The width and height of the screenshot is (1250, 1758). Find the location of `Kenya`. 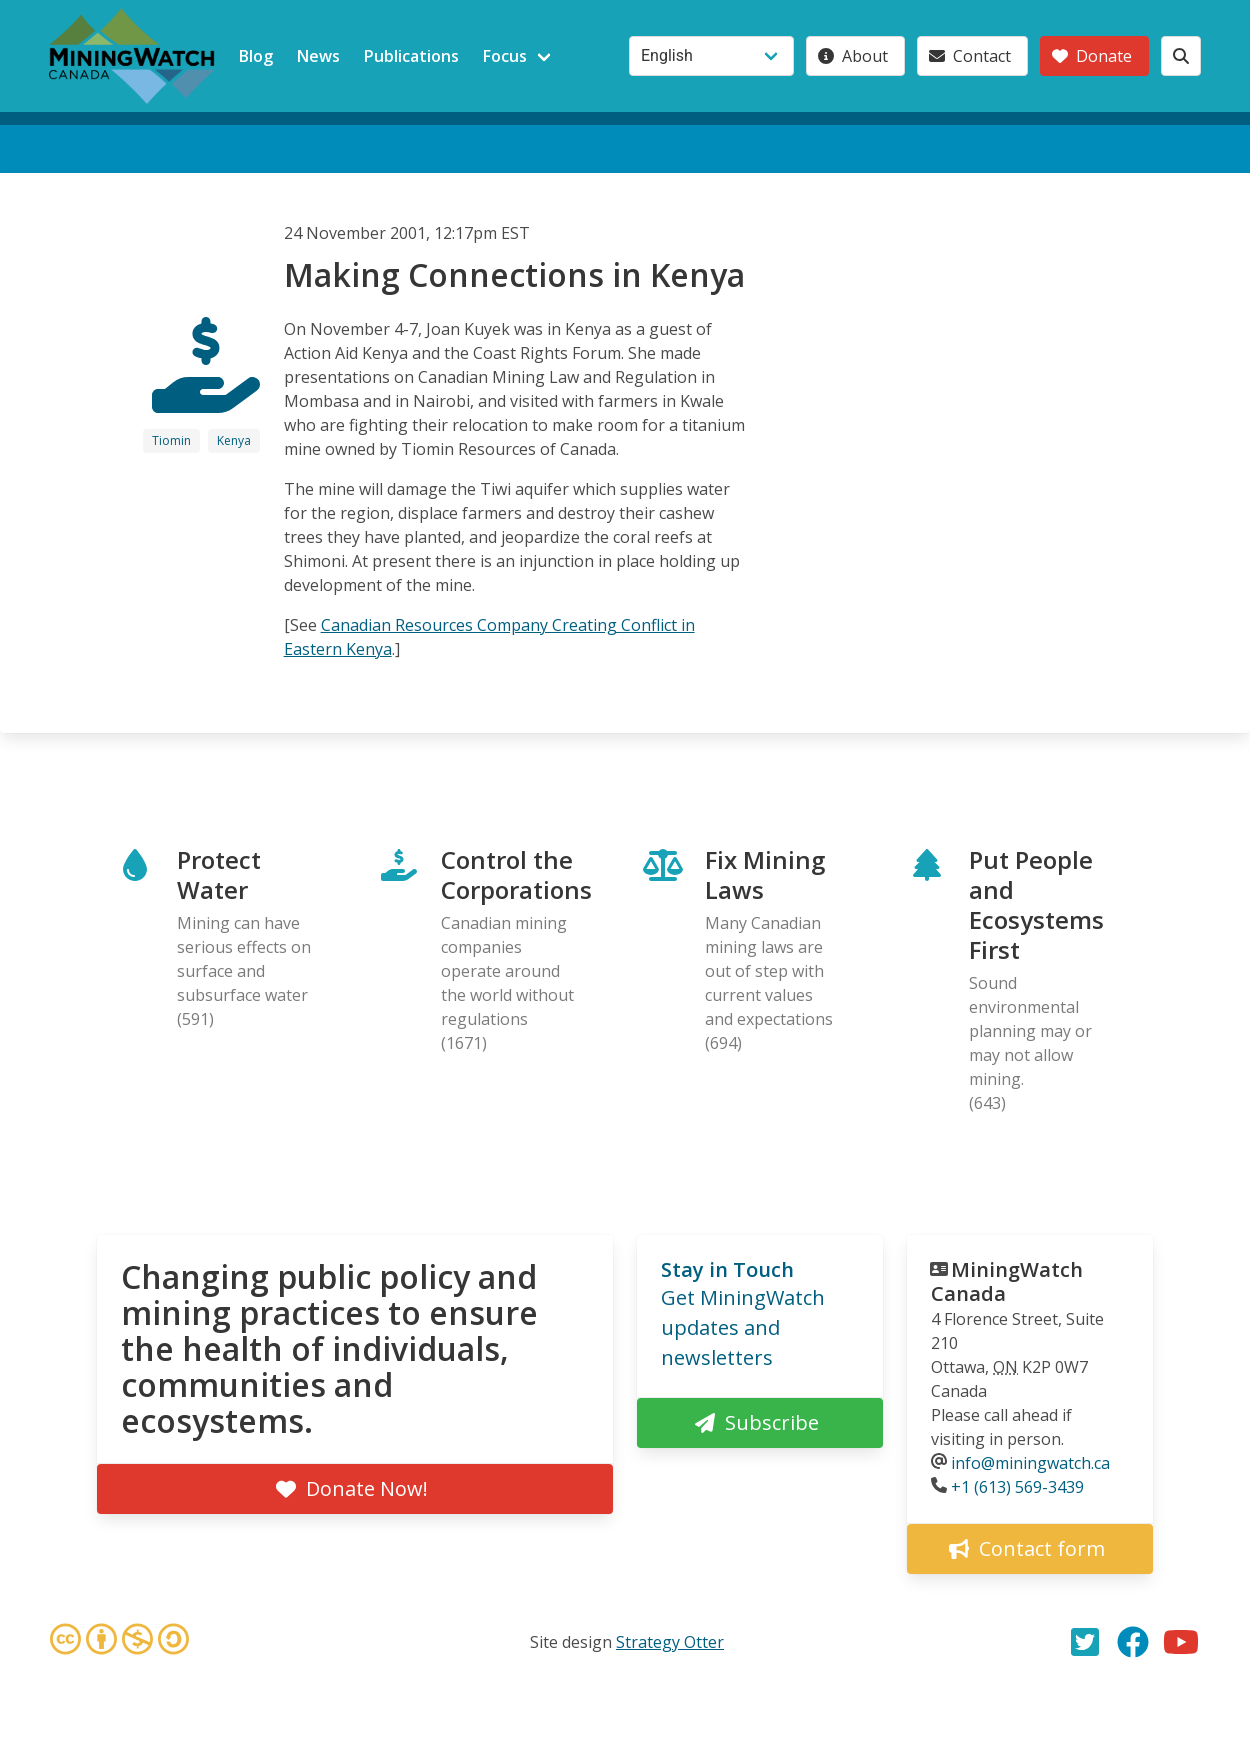

Kenya is located at coordinates (234, 440).